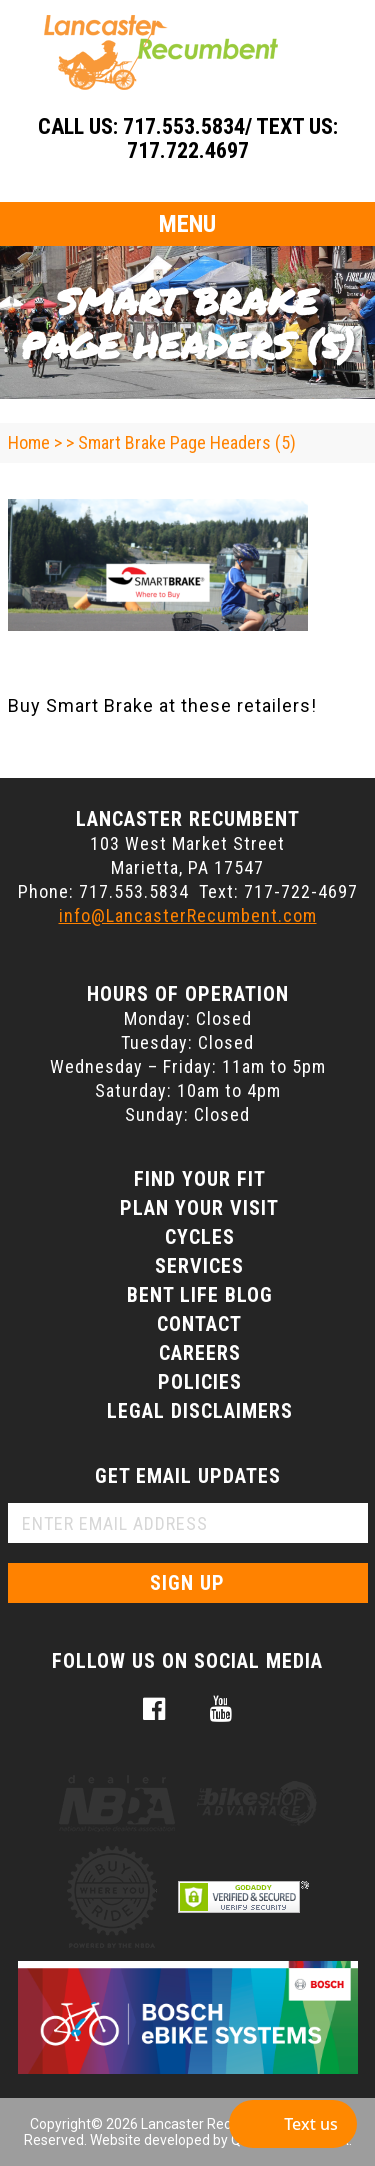  Describe the element at coordinates (200, 1295) in the screenshot. I see `Bent Life Blog` at that location.